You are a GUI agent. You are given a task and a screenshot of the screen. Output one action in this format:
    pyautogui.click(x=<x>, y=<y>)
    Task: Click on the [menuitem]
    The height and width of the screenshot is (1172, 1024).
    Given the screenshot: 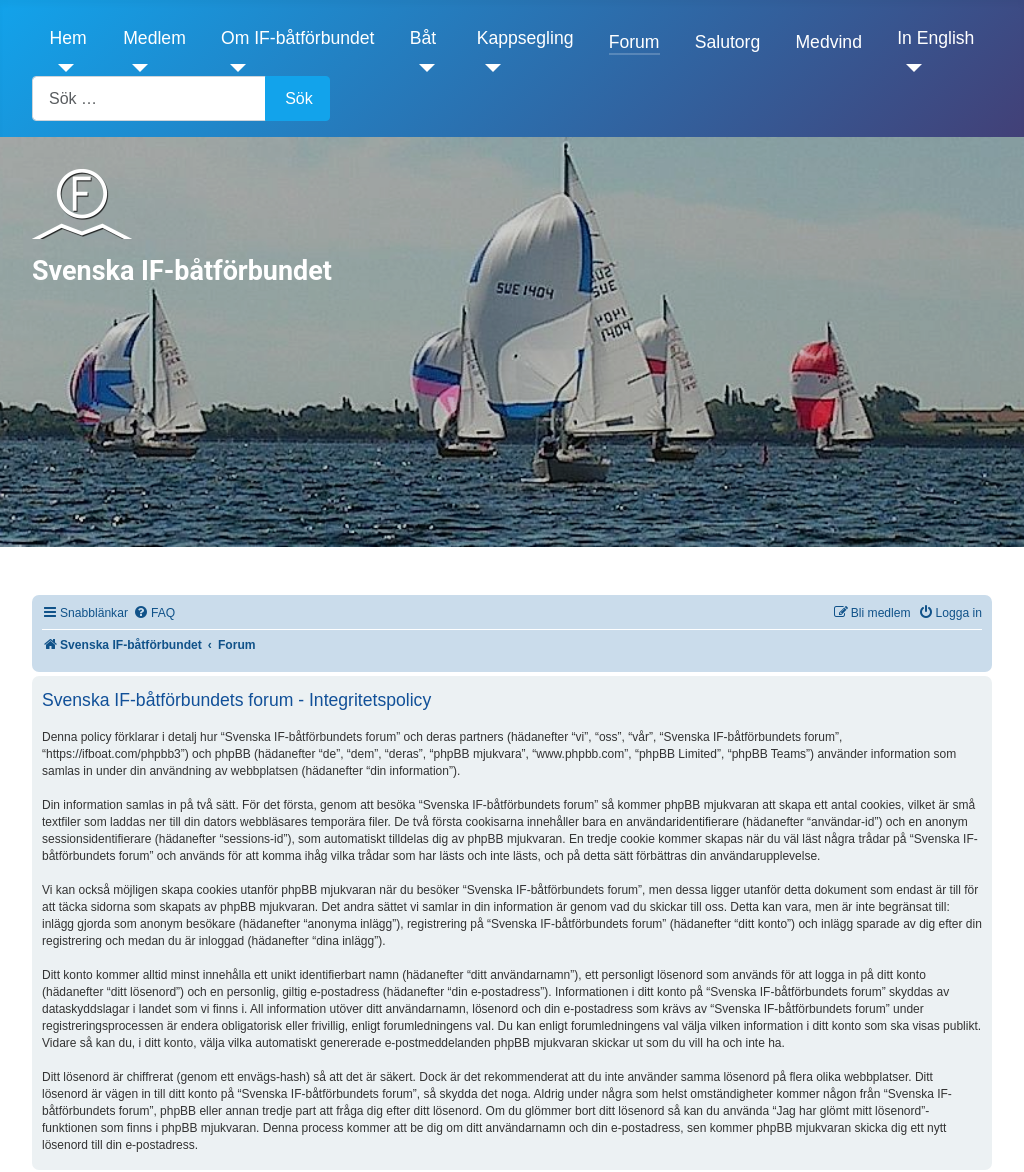 What is the action you would take?
    pyautogui.click(x=154, y=613)
    